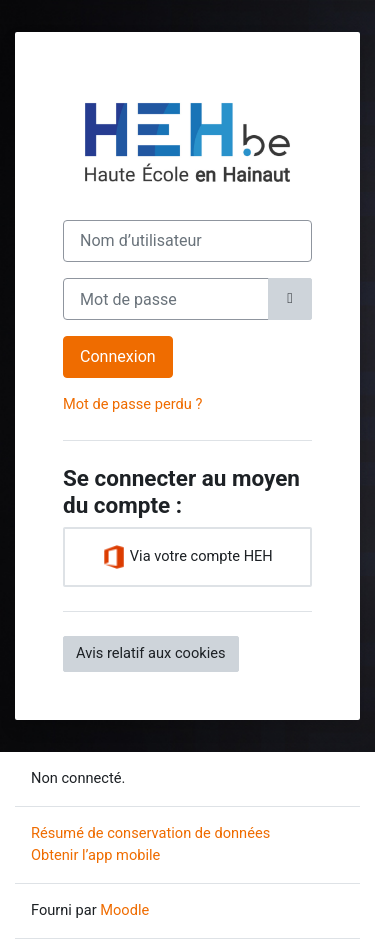 This screenshot has width=375, height=939. What do you see at coordinates (150, 833) in the screenshot?
I see `Résumé de conservation de données` at bounding box center [150, 833].